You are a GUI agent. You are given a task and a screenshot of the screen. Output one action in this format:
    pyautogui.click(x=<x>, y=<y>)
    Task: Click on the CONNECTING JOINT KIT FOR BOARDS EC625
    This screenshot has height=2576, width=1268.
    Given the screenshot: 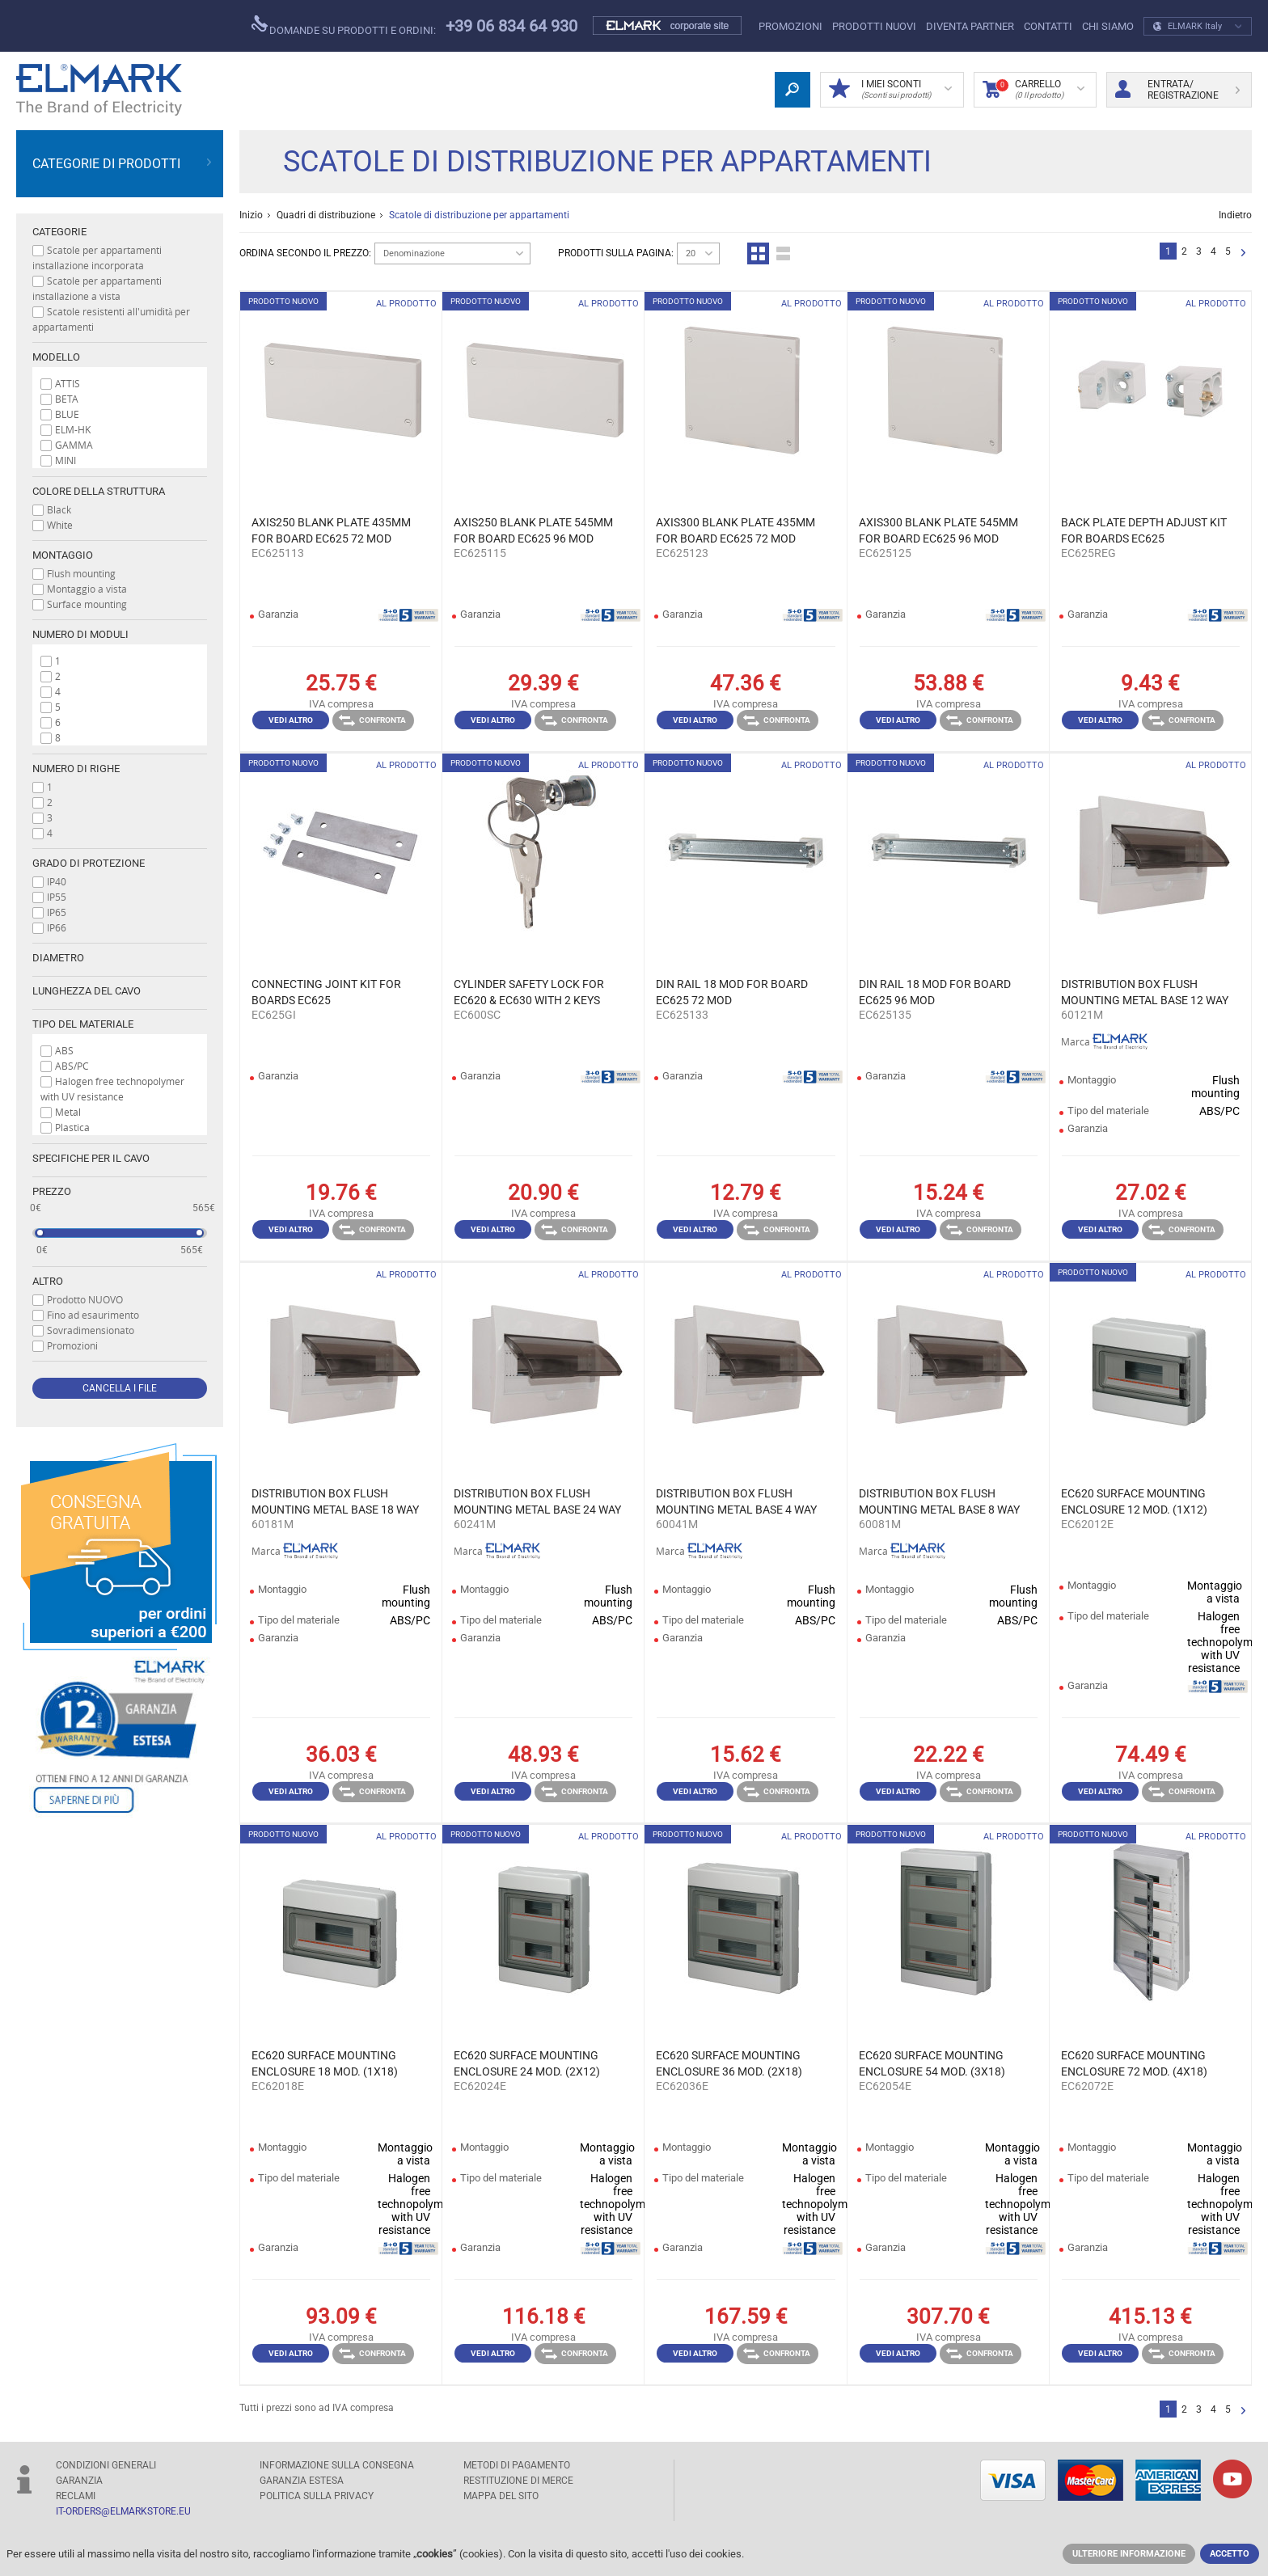 What is the action you would take?
    pyautogui.click(x=326, y=992)
    